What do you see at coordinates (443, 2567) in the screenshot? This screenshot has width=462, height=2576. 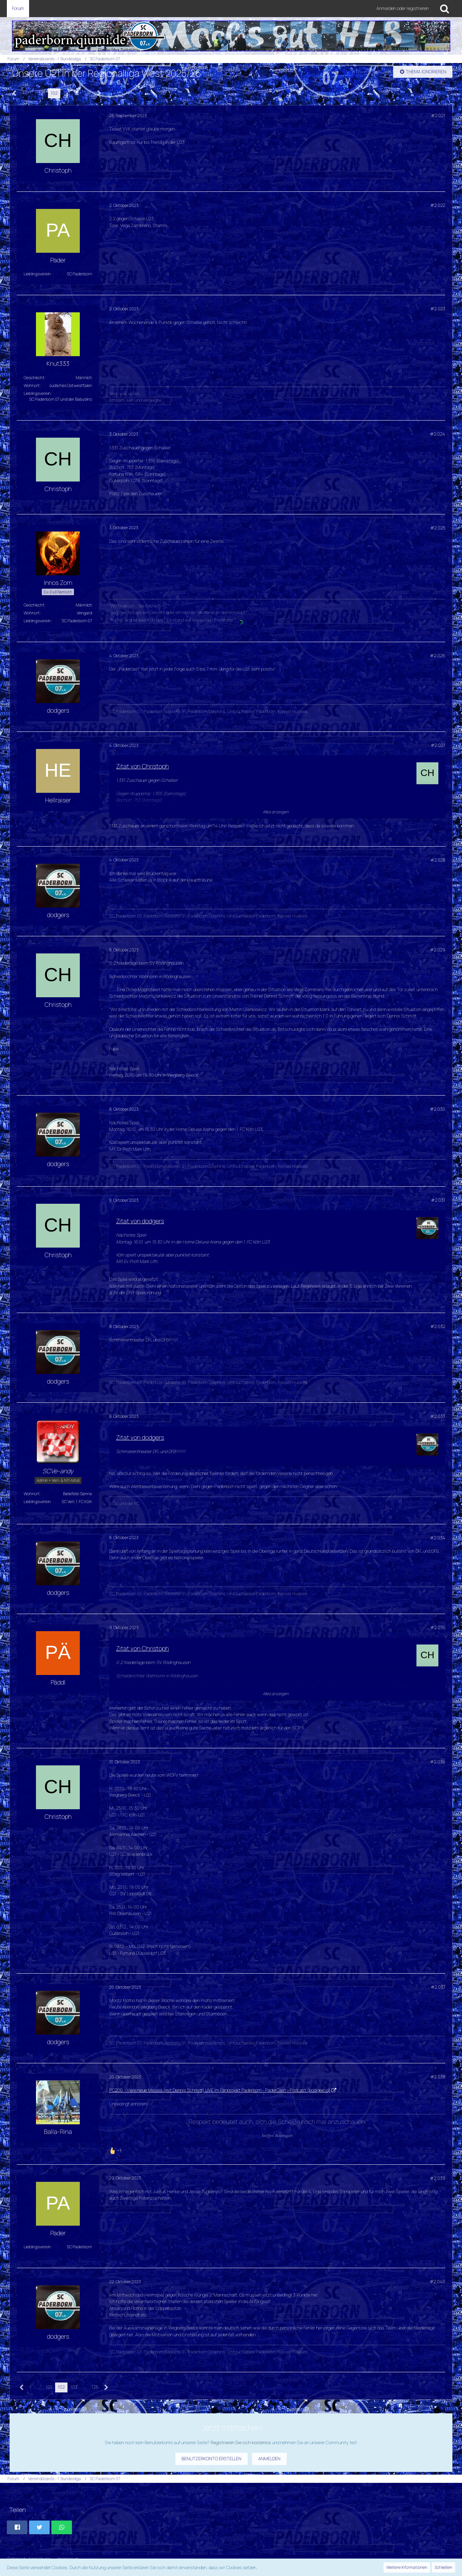 I see `Schließen` at bounding box center [443, 2567].